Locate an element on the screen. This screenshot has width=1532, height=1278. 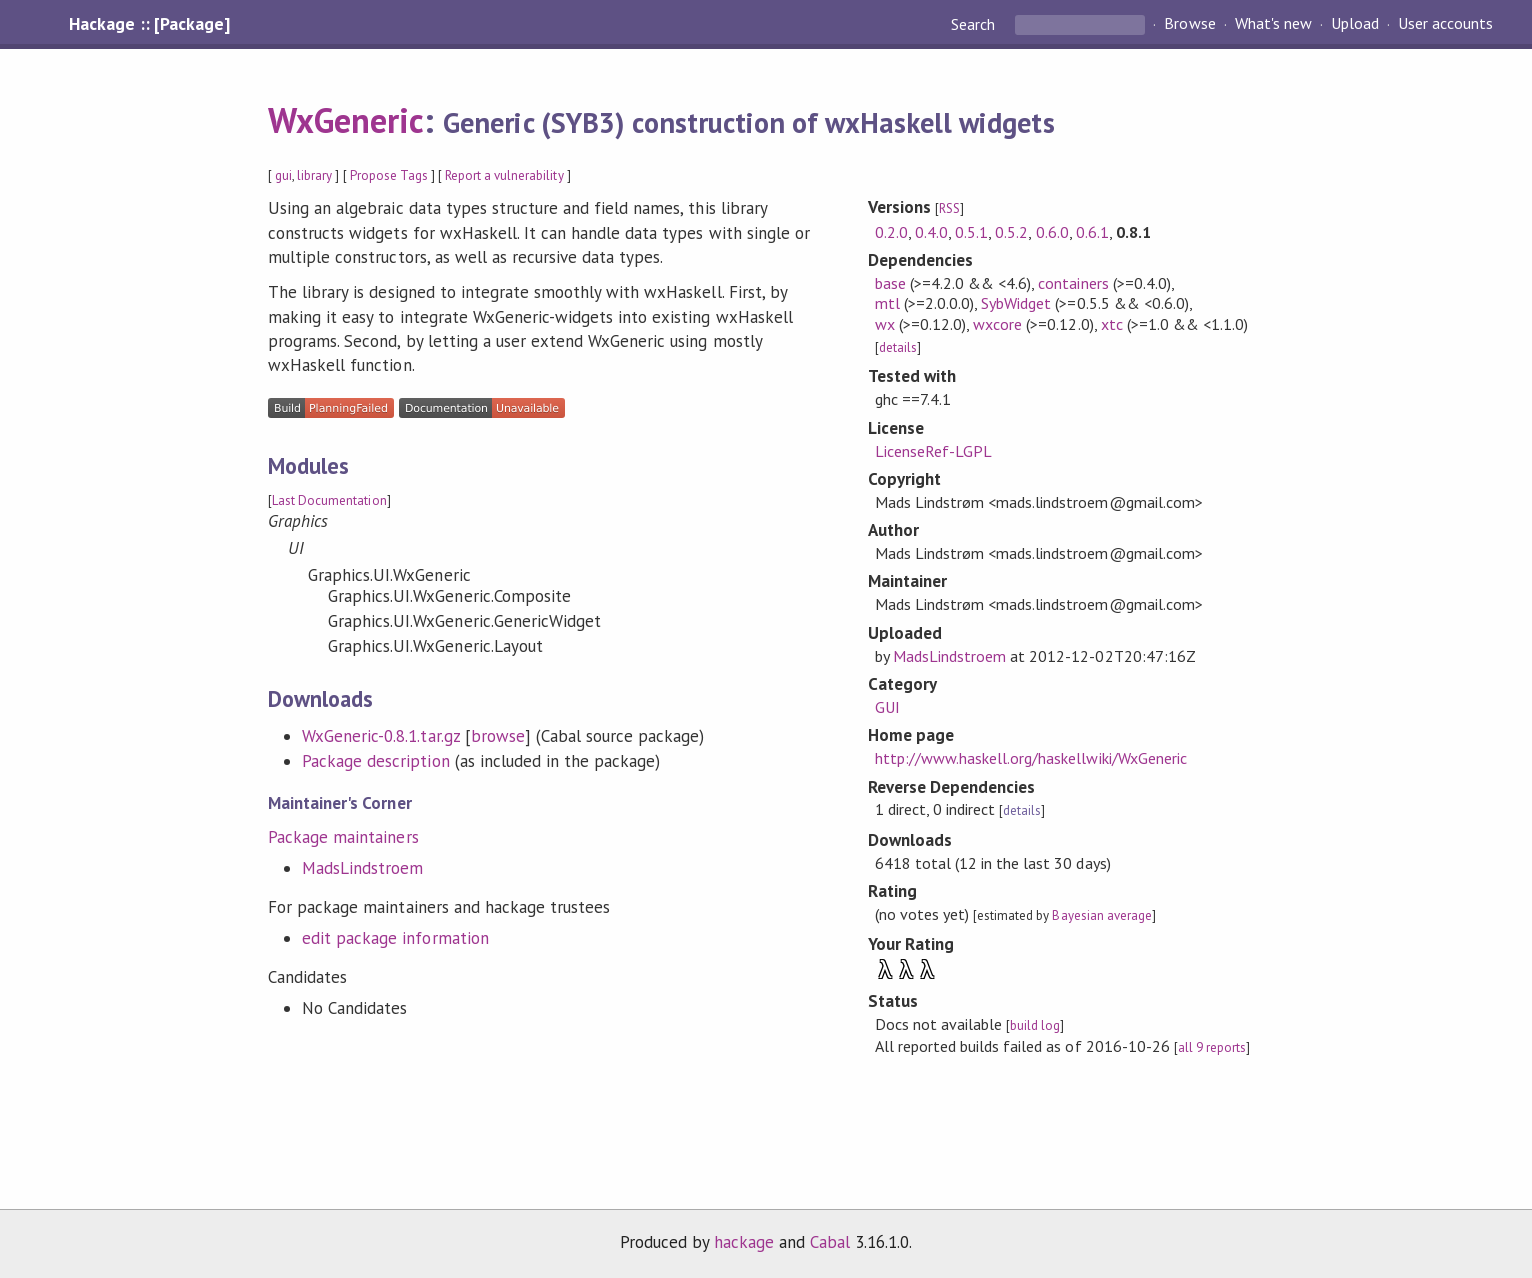
Last Documentation is located at coordinates (329, 500).